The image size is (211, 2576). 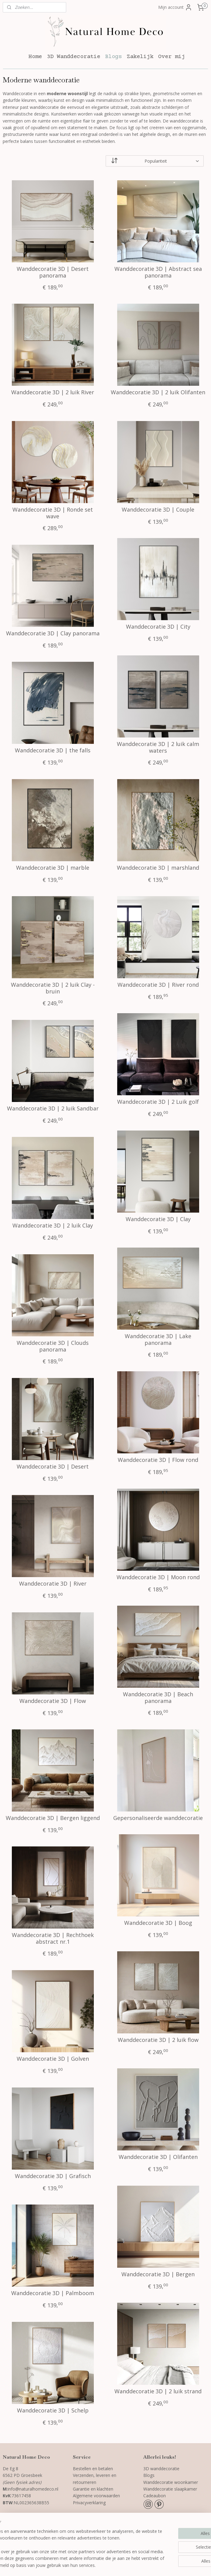 What do you see at coordinates (52, 868) in the screenshot?
I see `Wanddecoratie 3D | marble` at bounding box center [52, 868].